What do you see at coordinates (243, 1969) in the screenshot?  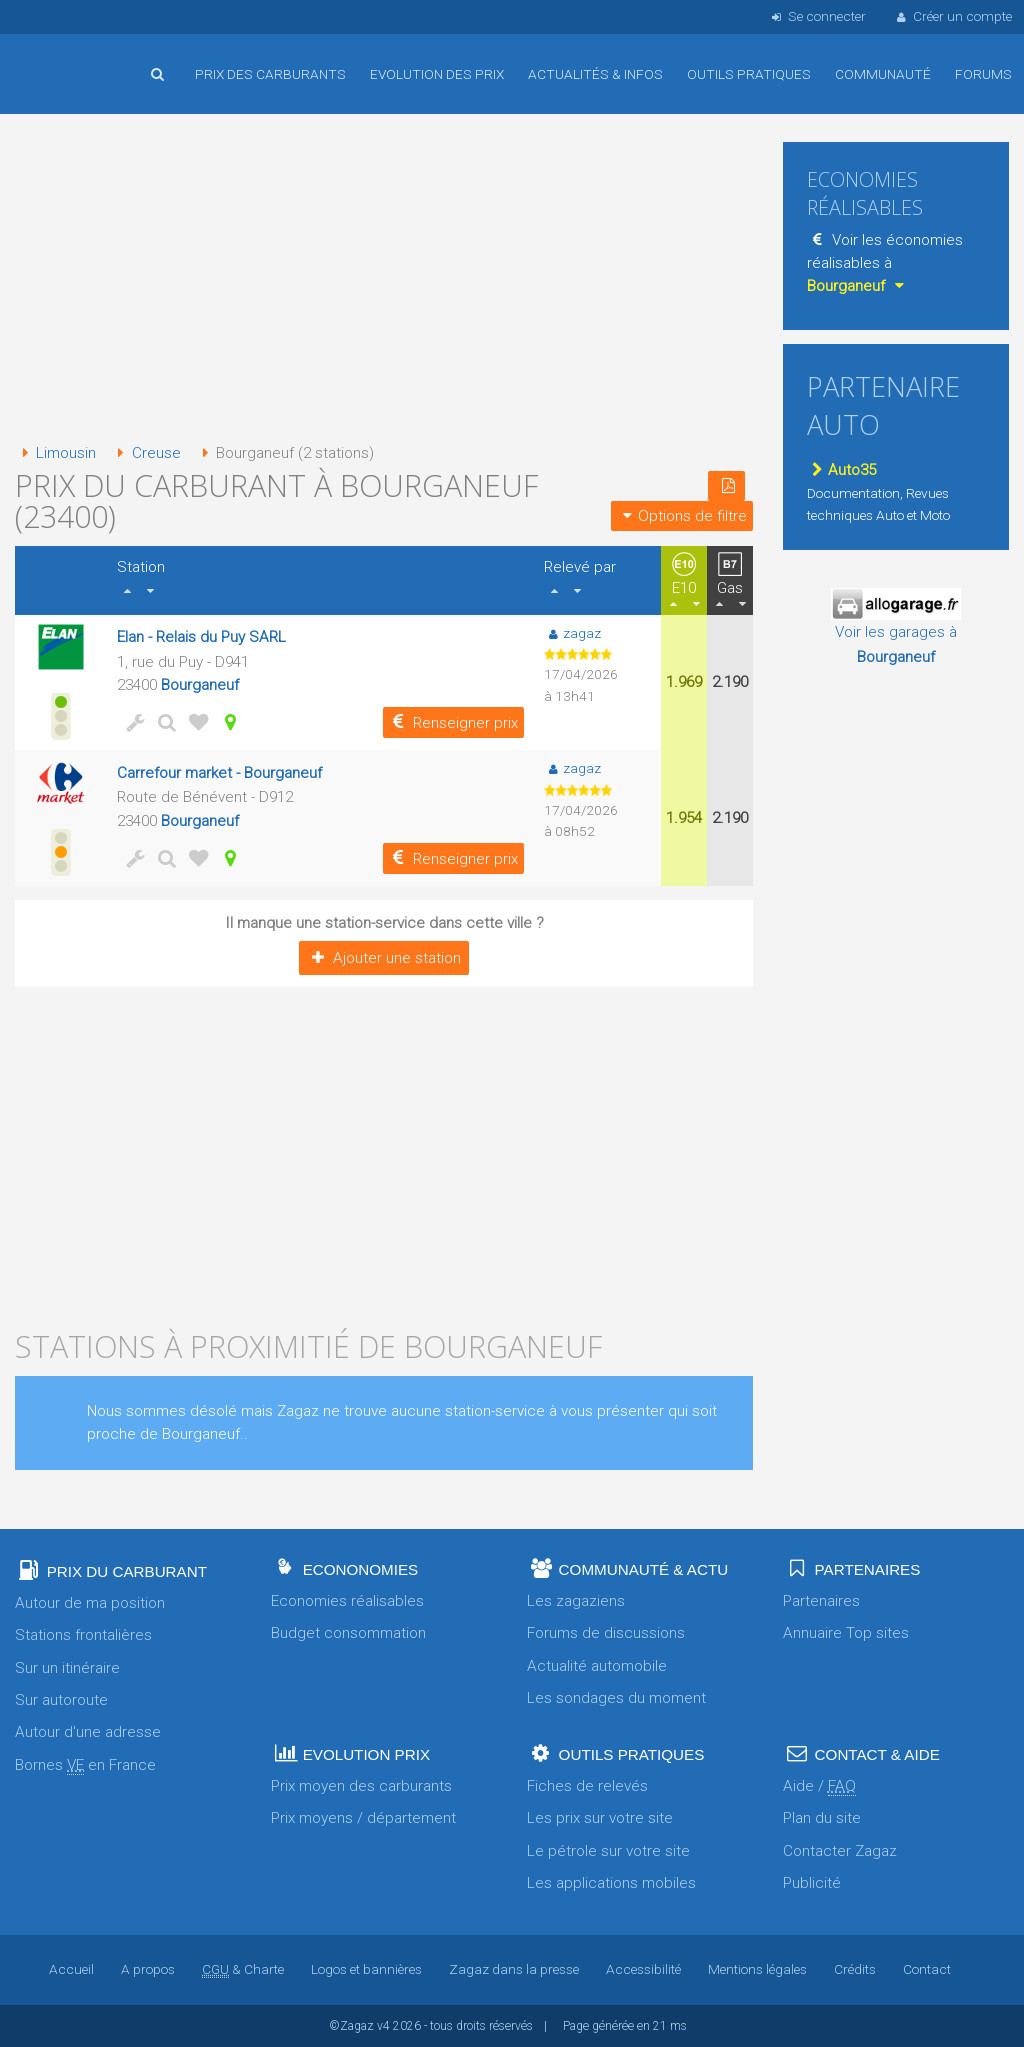 I see `& Charte` at bounding box center [243, 1969].